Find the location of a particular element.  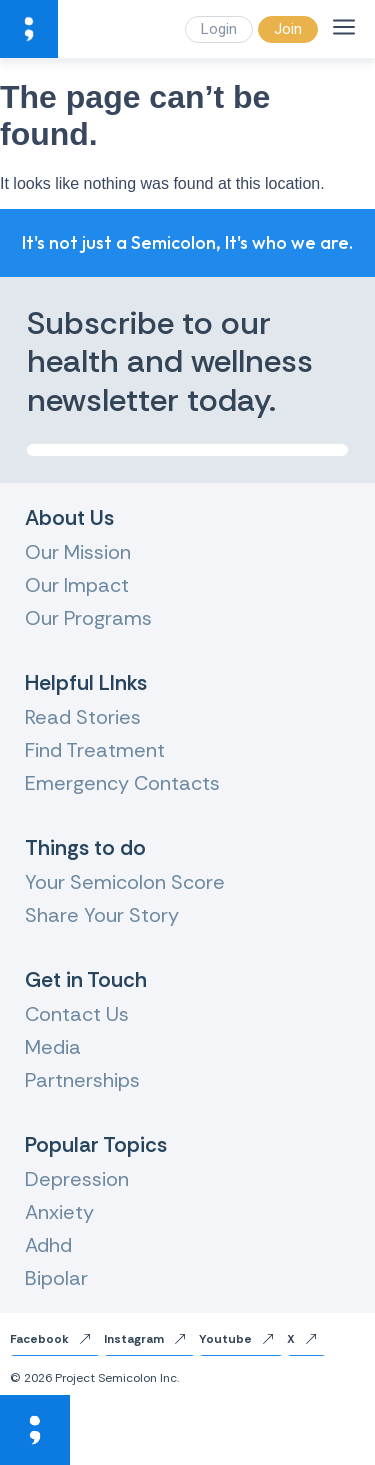

Our Impact is located at coordinates (77, 585).